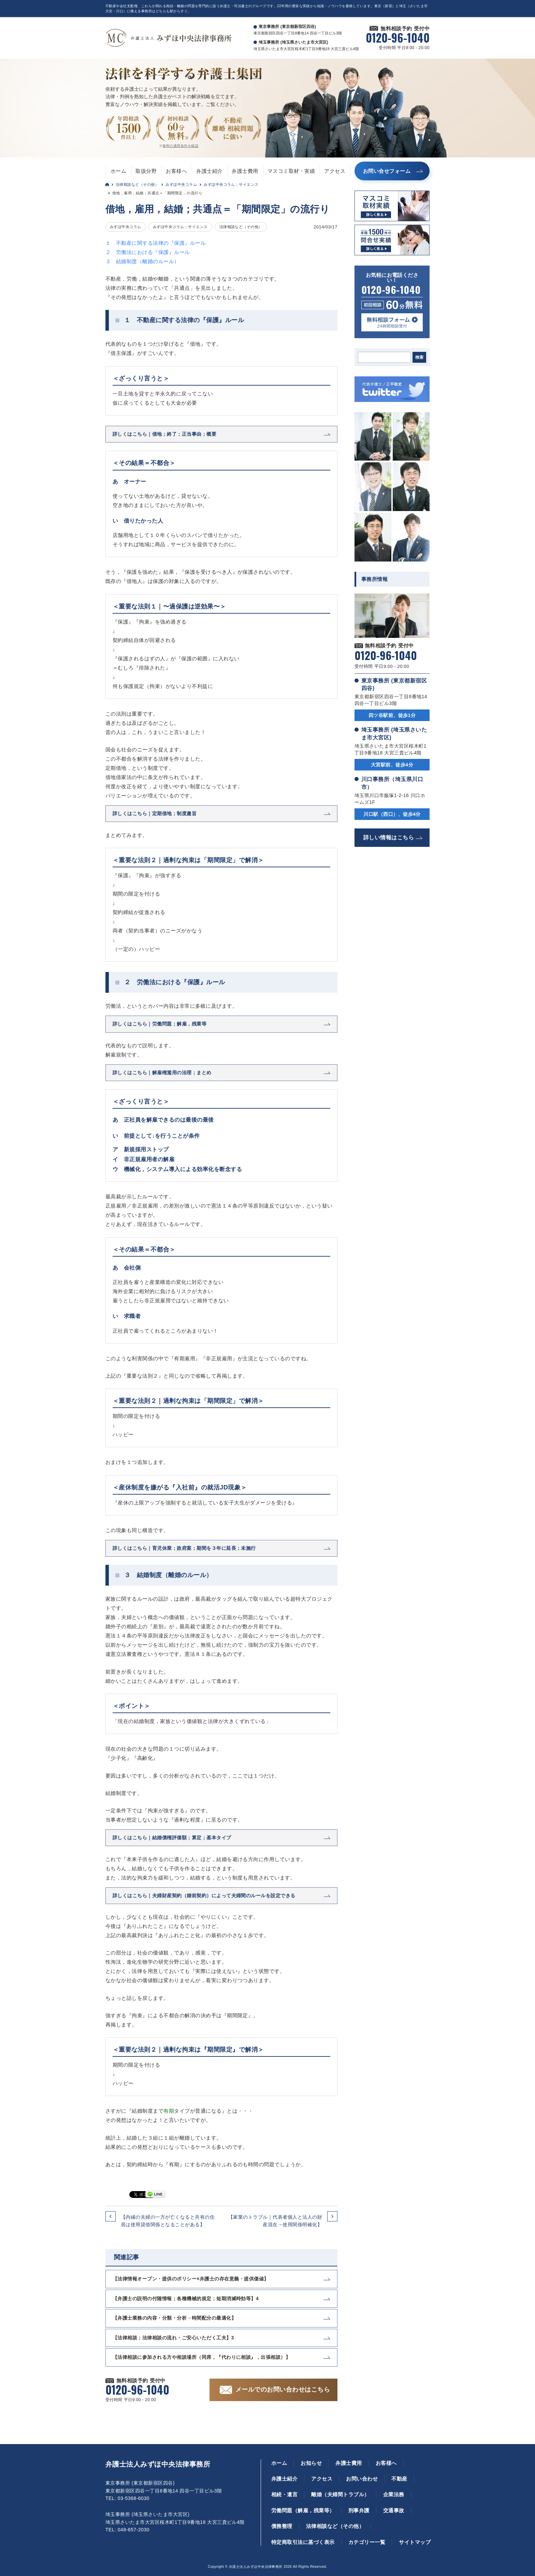 The width and height of the screenshot is (535, 2576). Describe the element at coordinates (275, 2220) in the screenshot. I see `【家業のトラブル｜代表者個人と法人の財産混在→使用関係明確化】` at that location.